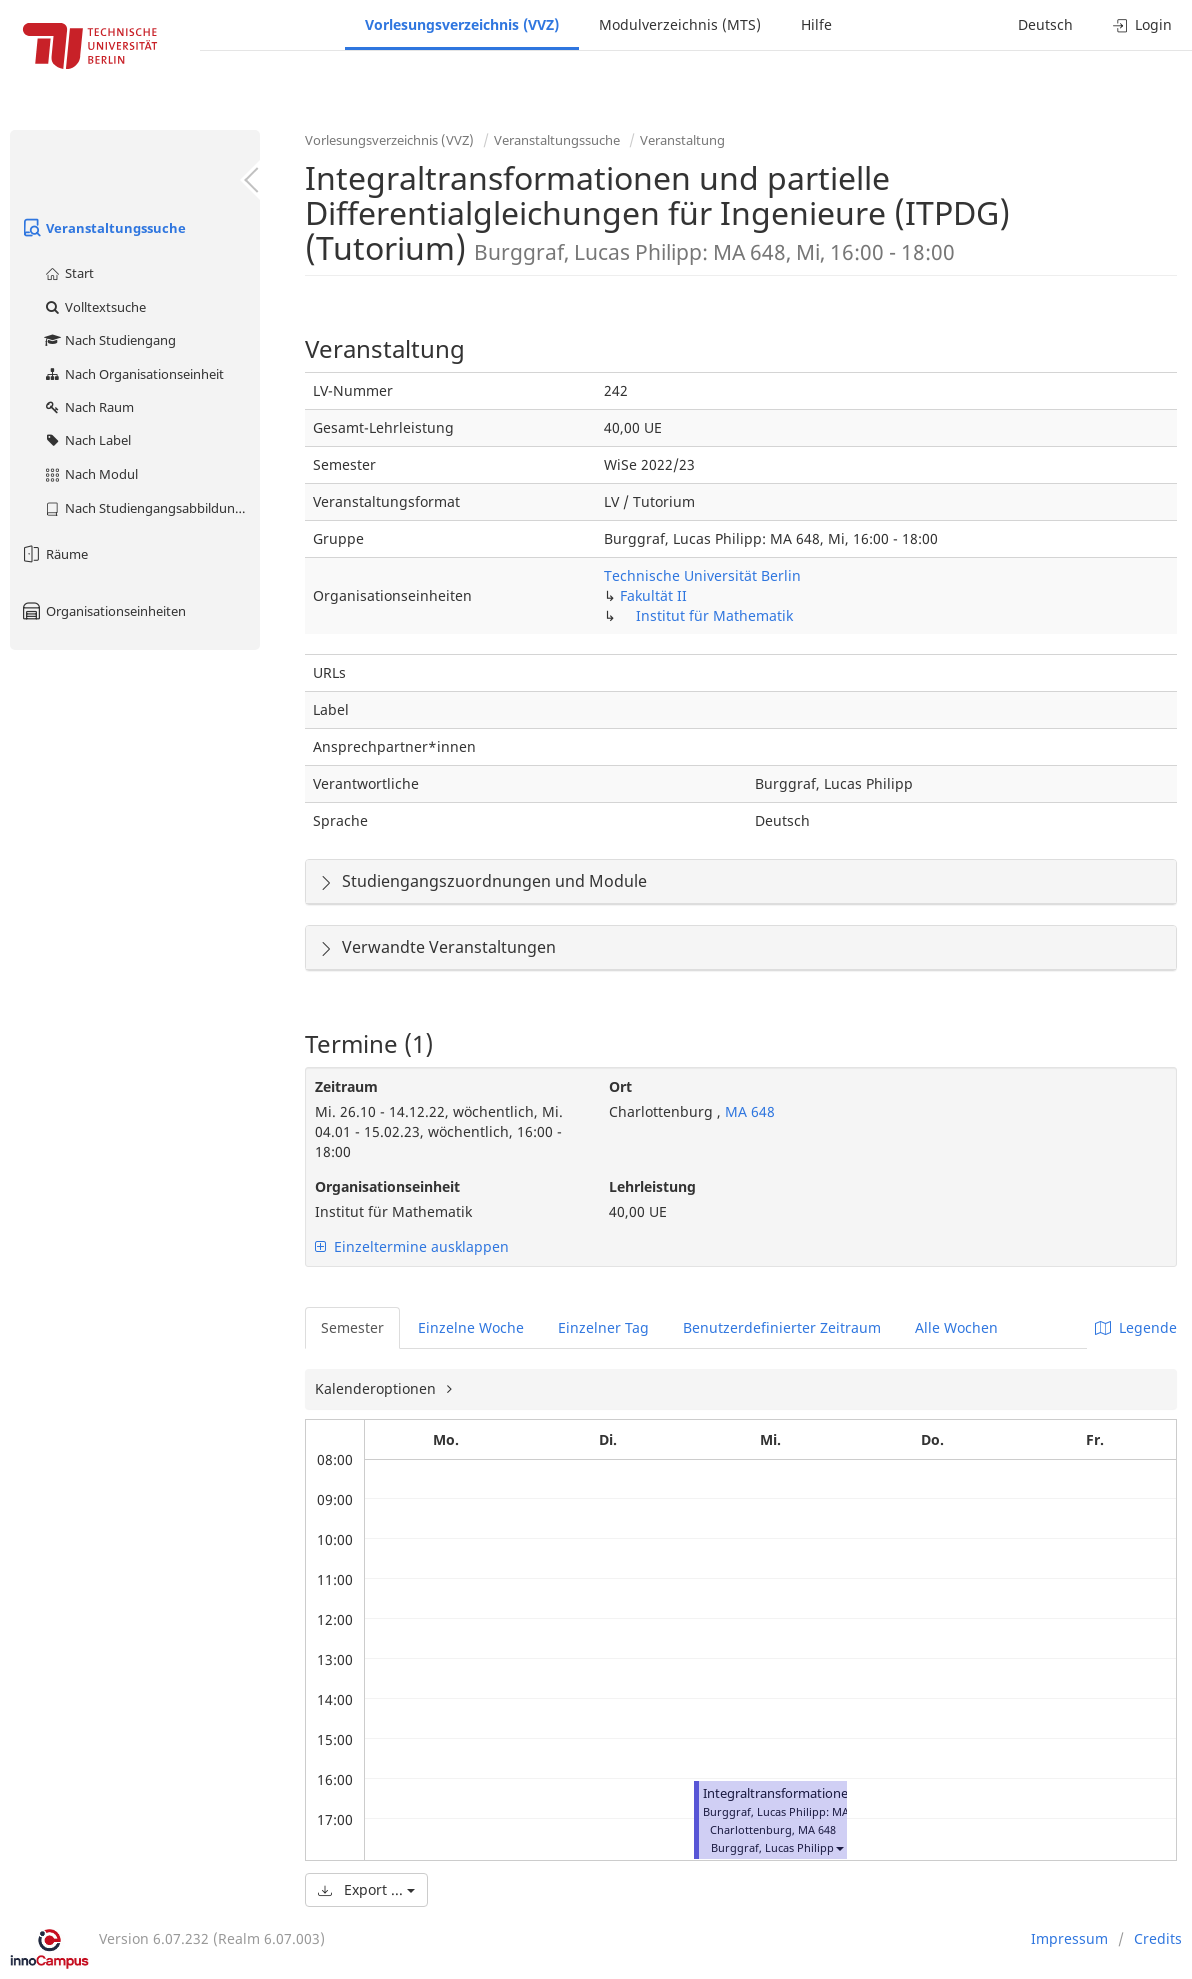  What do you see at coordinates (1136, 1327) in the screenshot?
I see `Legende` at bounding box center [1136, 1327].